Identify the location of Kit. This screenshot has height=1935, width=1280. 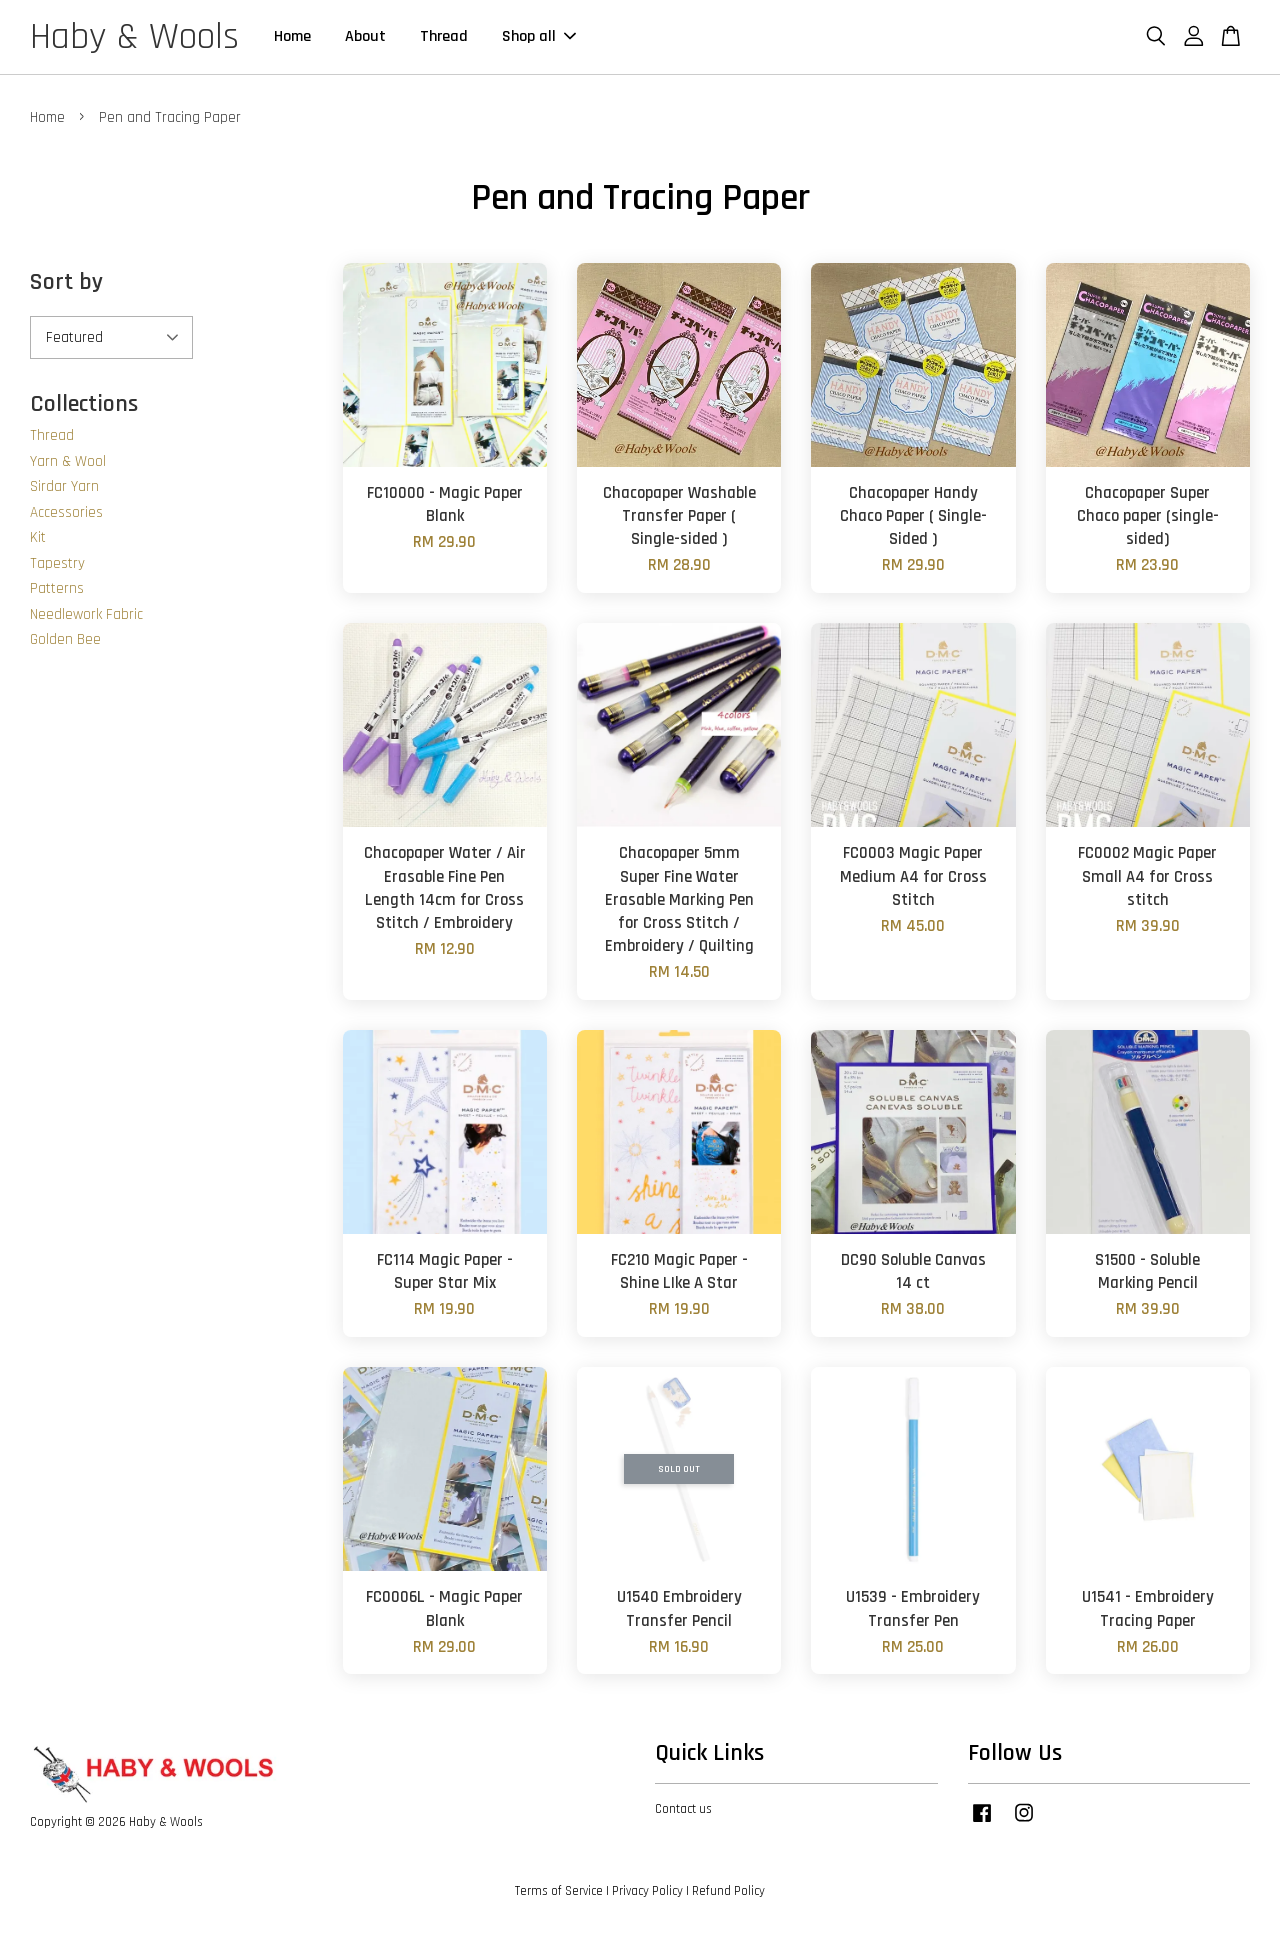
(38, 540).